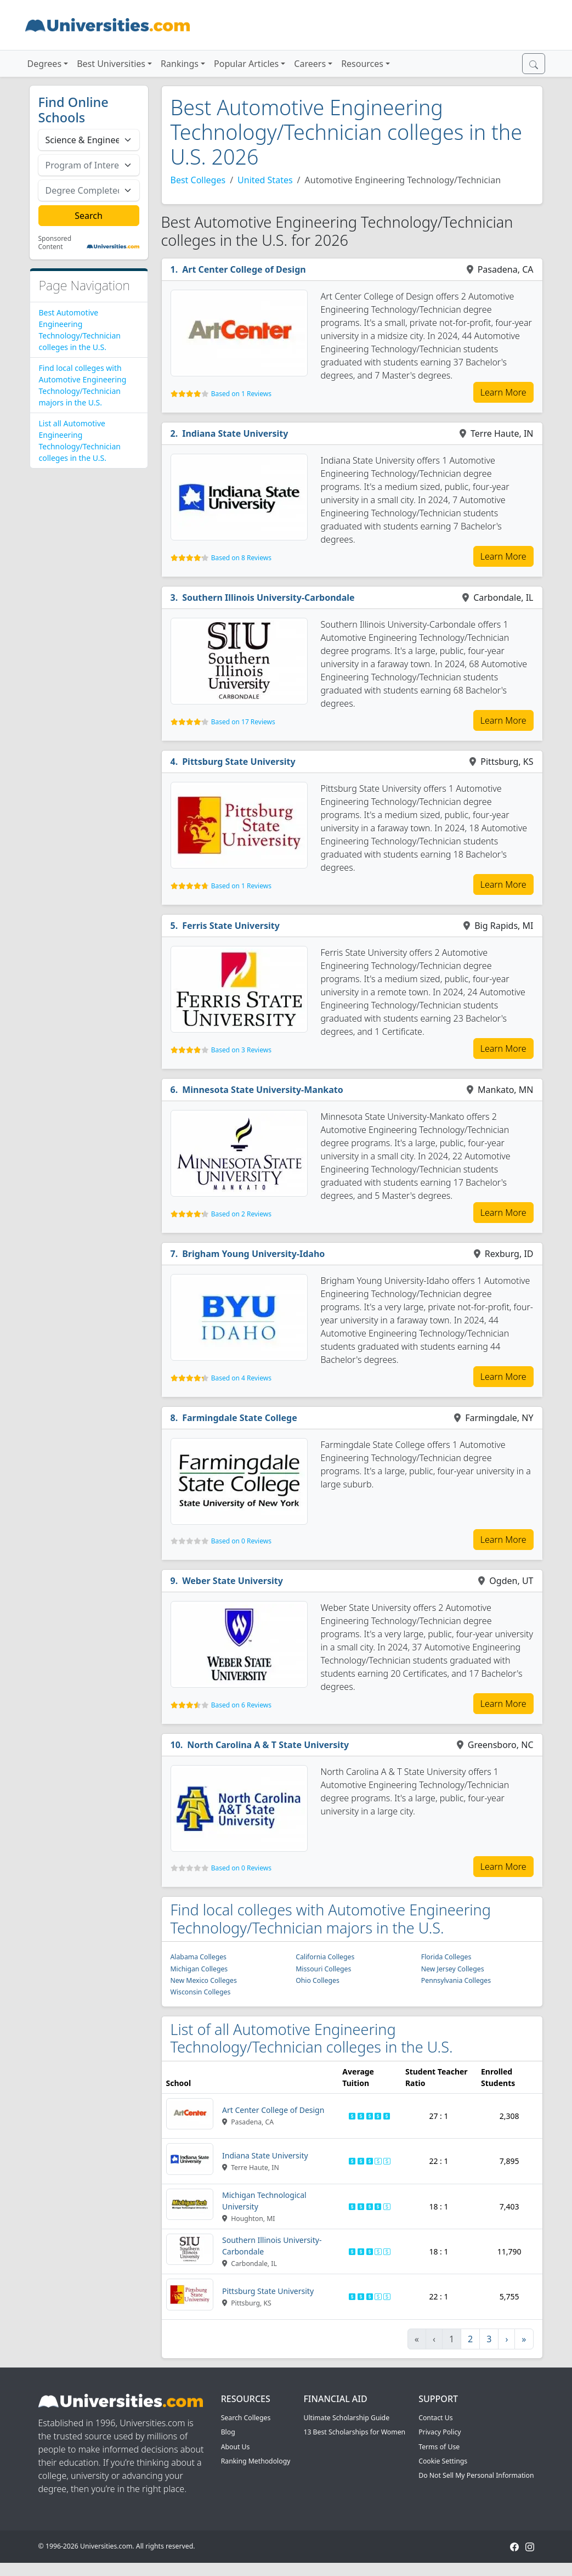 The width and height of the screenshot is (572, 2576). I want to click on Based on 6 Reviews, so click(241, 1705).